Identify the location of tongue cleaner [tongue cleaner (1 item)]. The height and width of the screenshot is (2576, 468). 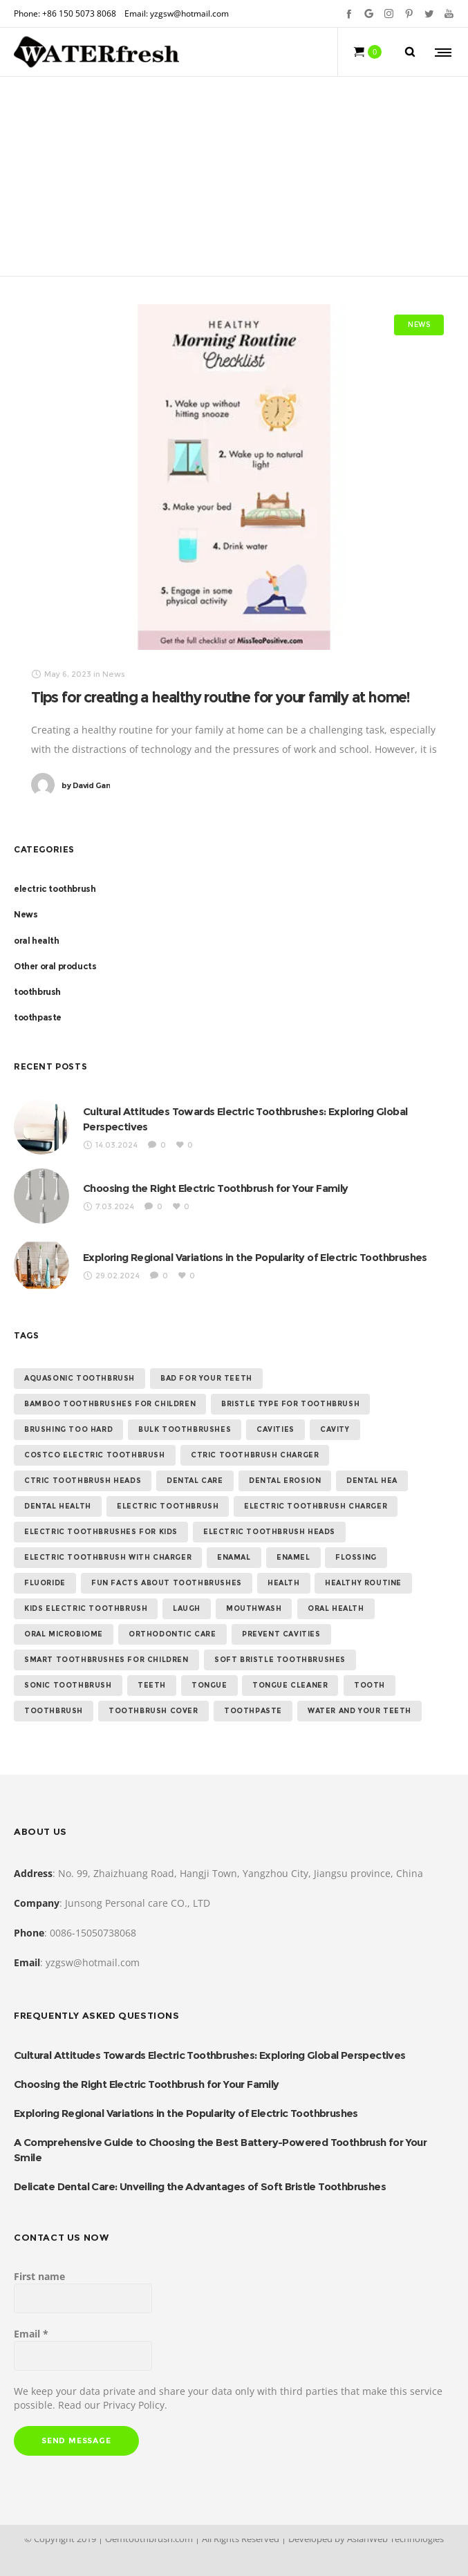
(290, 1685).